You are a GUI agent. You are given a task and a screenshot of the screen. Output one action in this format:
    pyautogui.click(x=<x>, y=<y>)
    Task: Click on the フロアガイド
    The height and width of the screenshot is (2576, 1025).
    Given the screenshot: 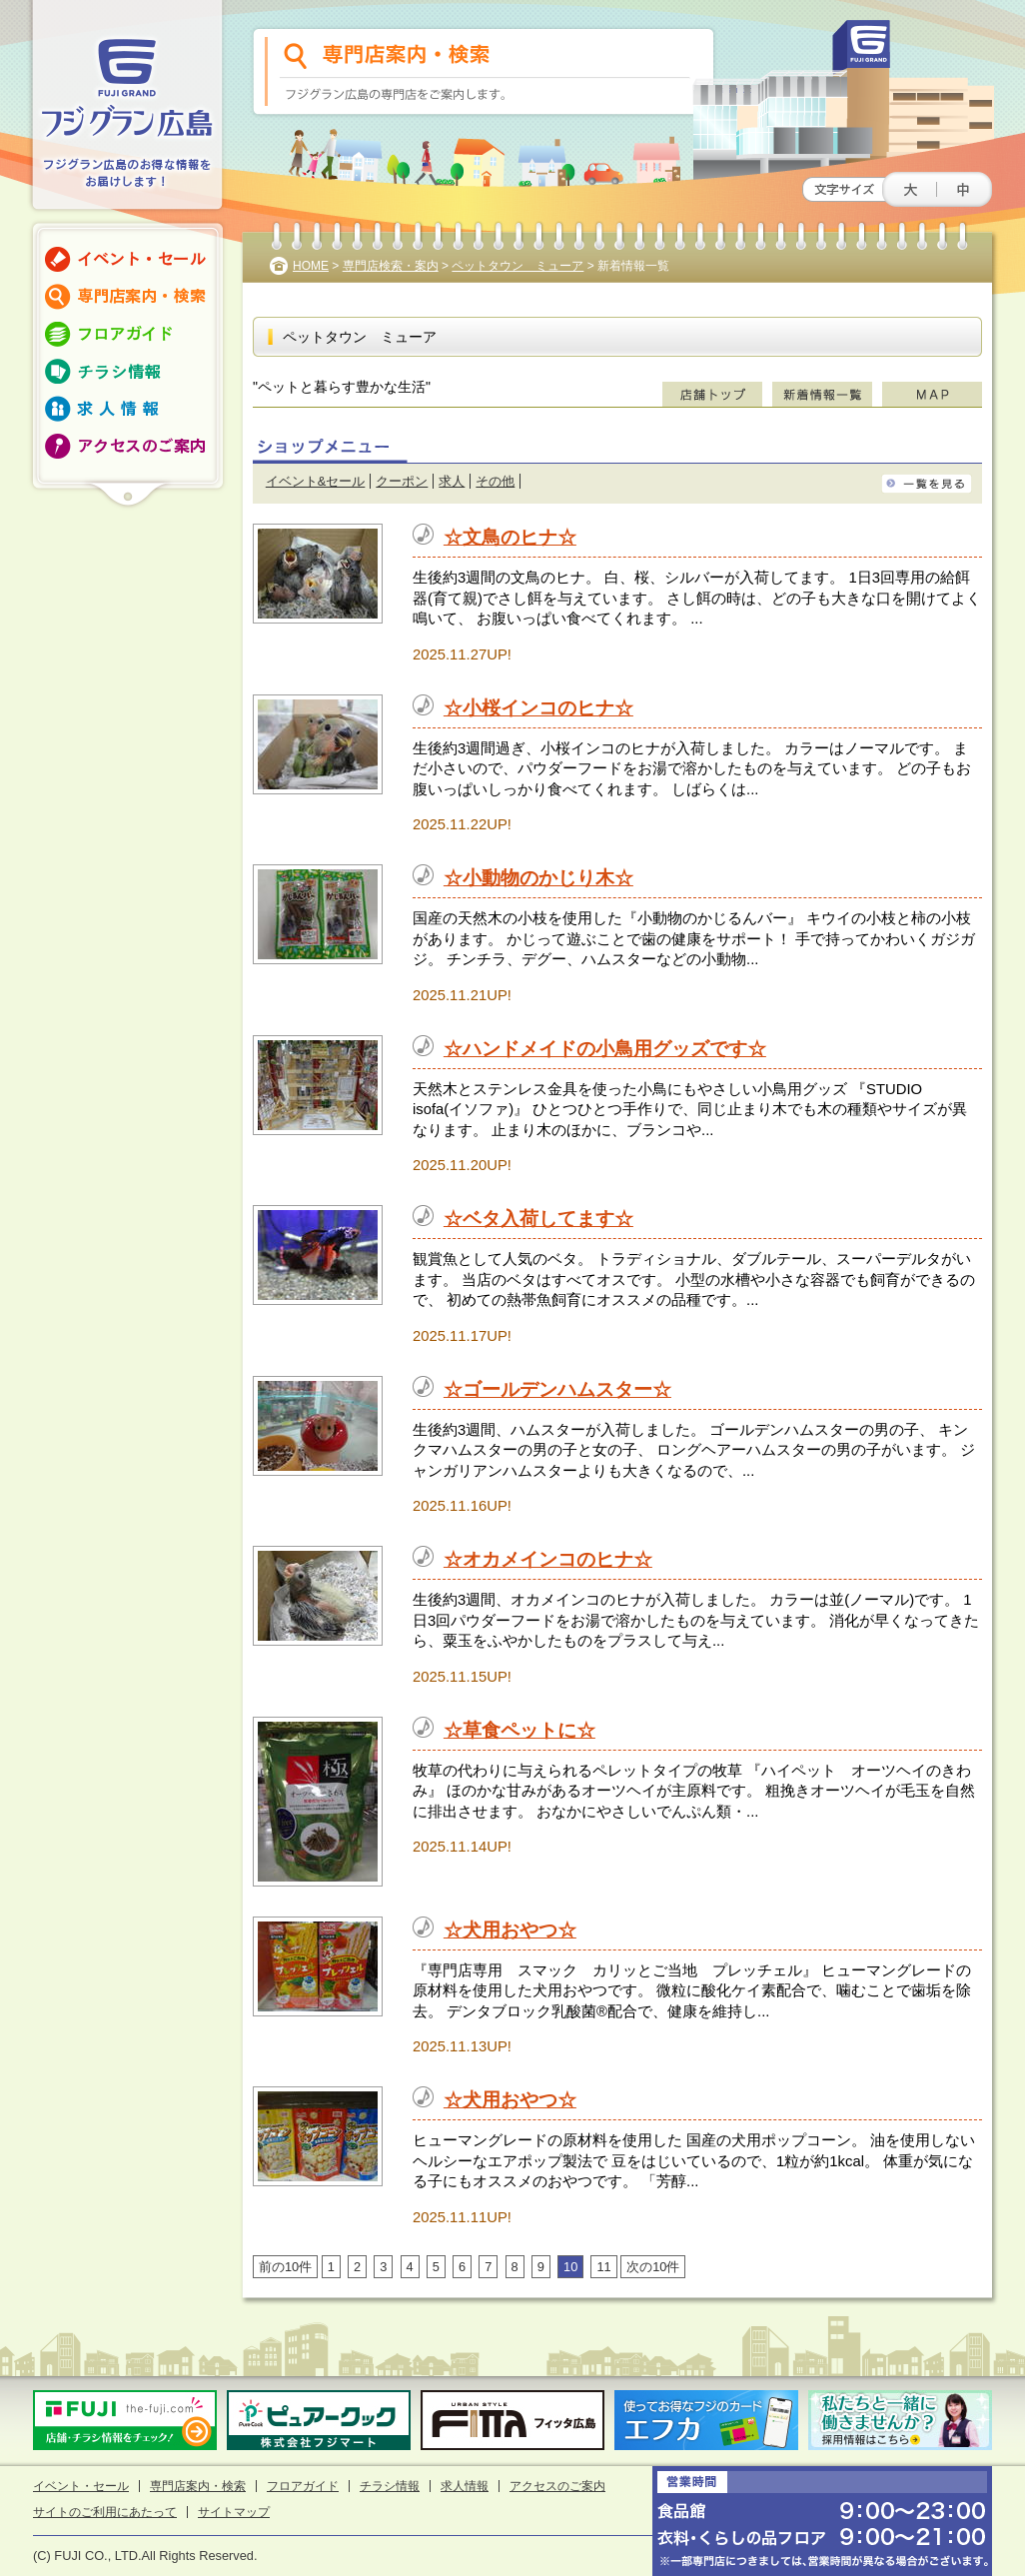 What is the action you would take?
    pyautogui.click(x=303, y=2486)
    